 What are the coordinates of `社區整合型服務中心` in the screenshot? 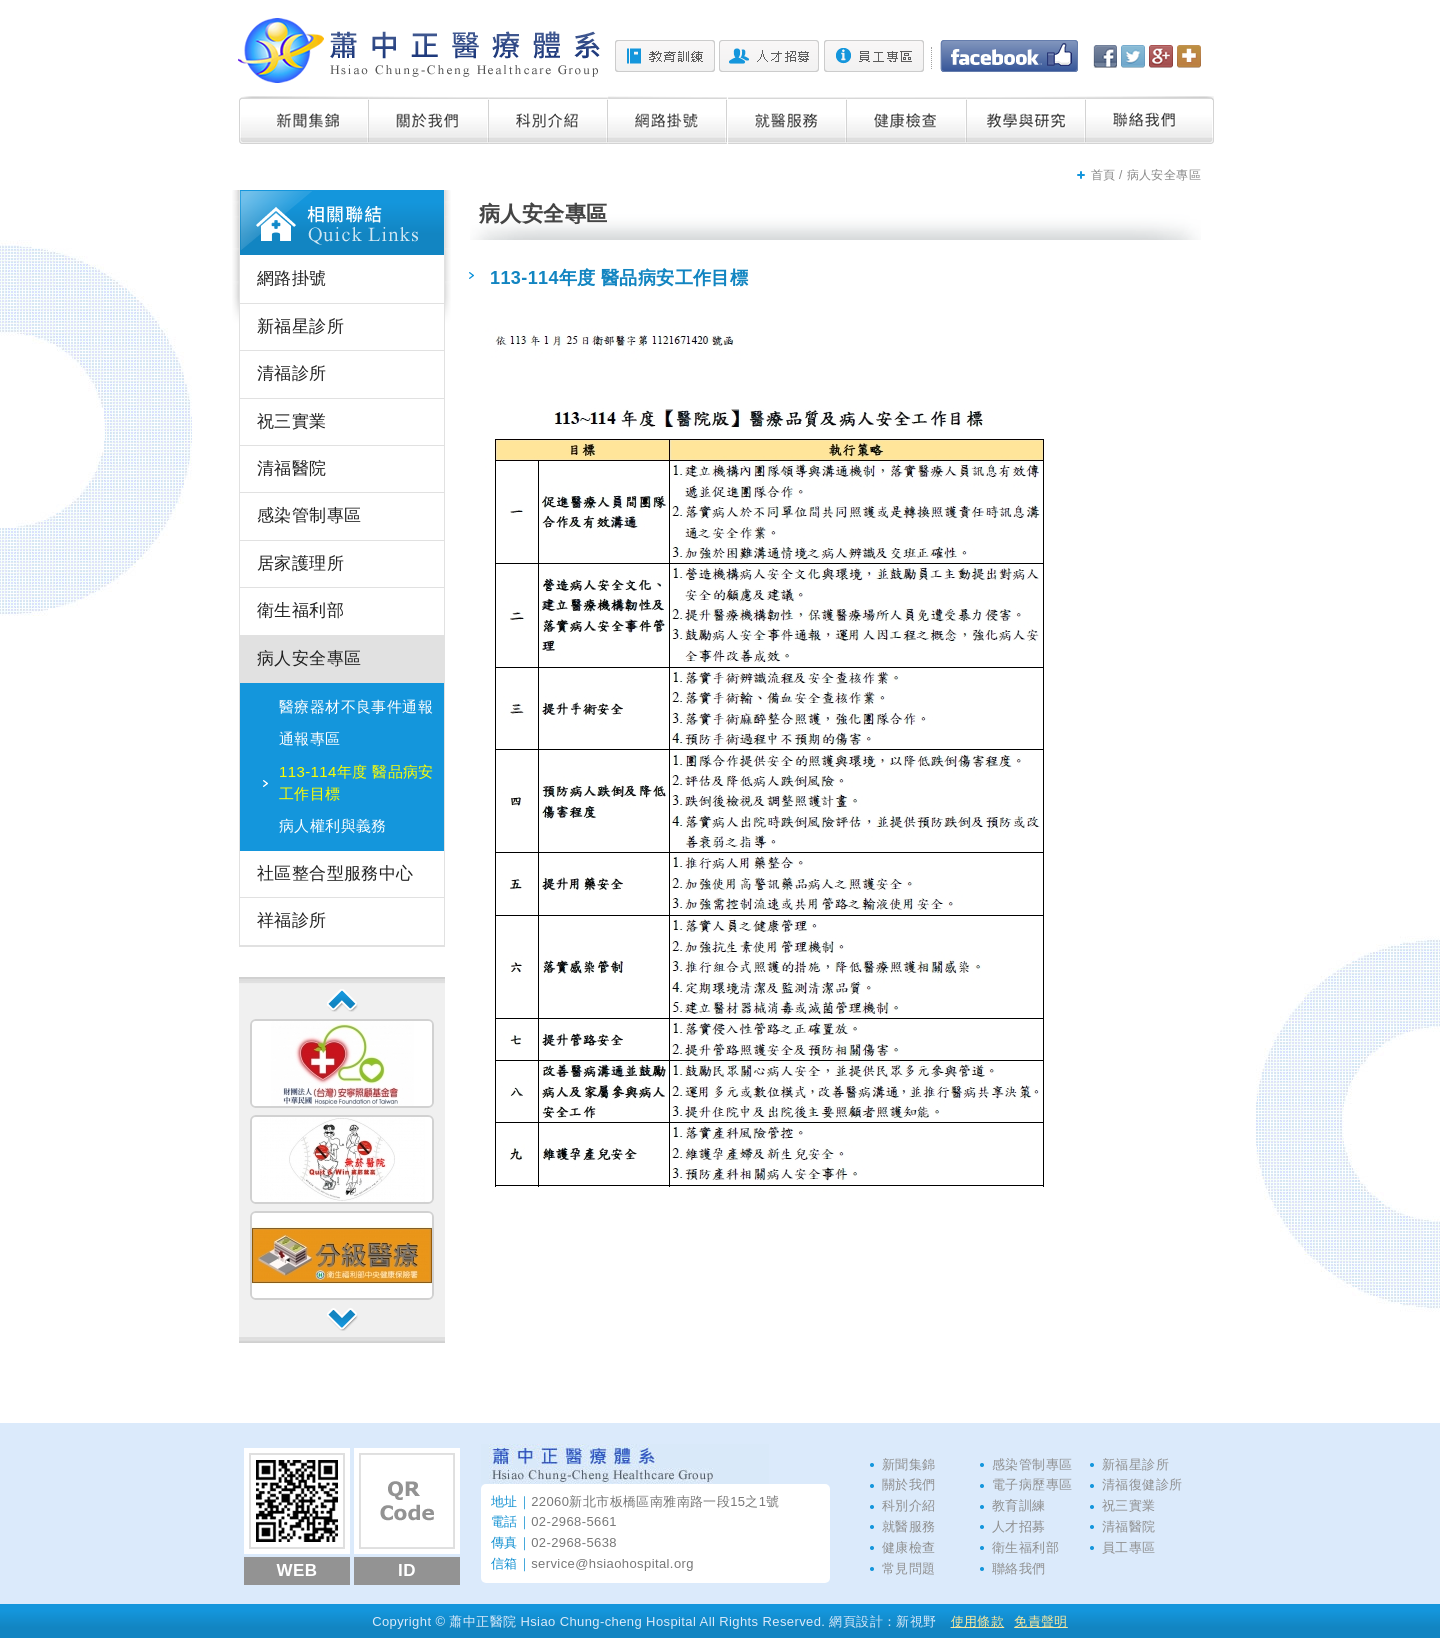 It's located at (335, 873).